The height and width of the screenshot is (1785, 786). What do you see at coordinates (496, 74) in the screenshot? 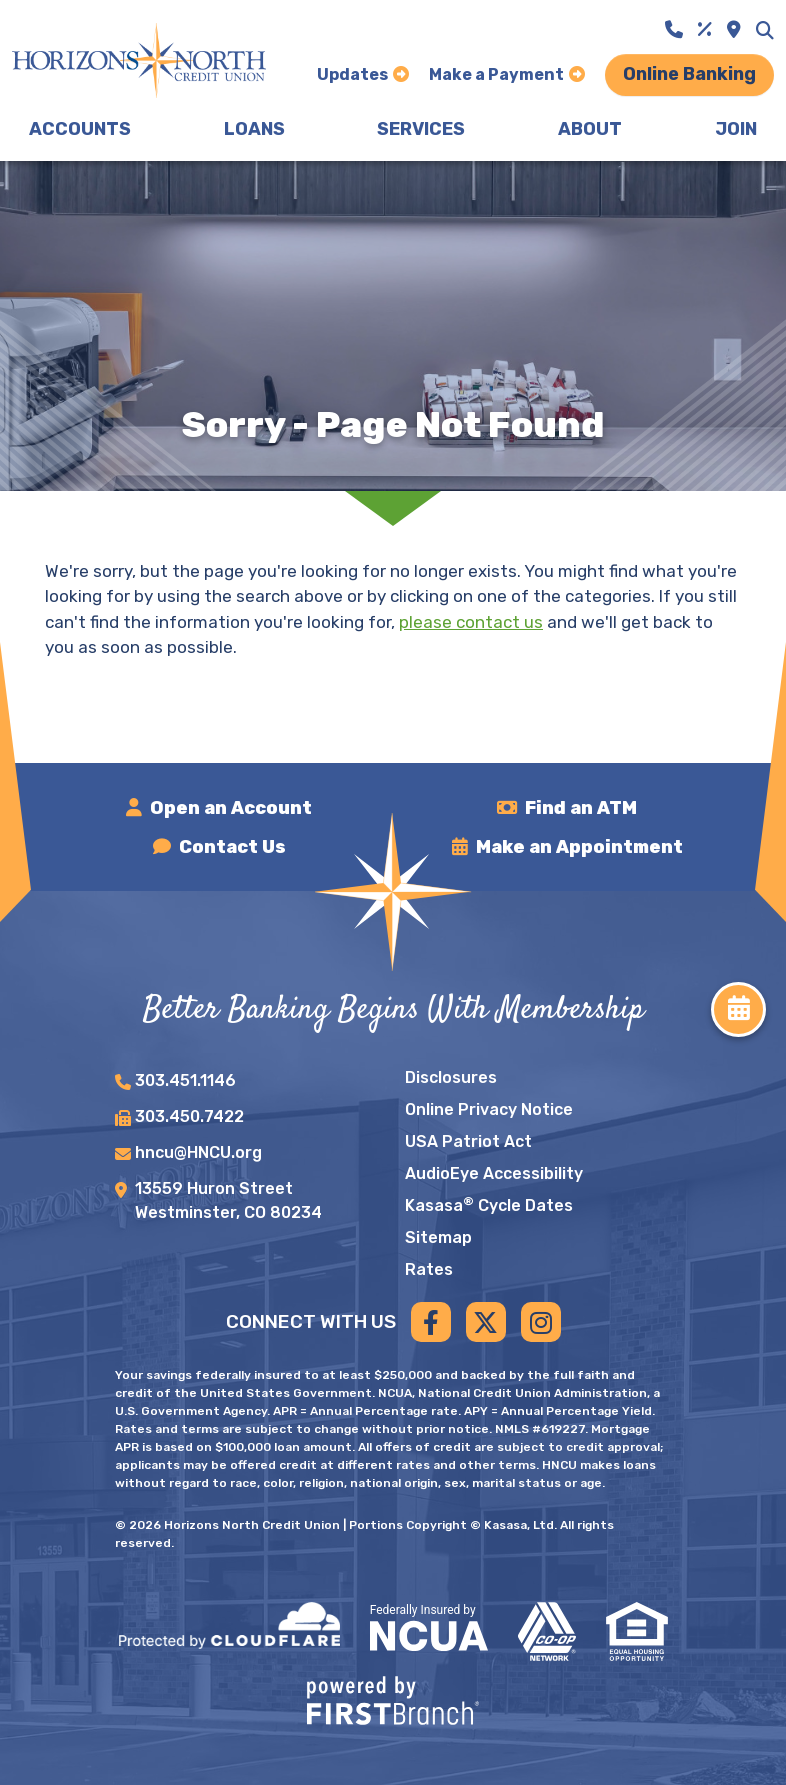
I see `Make a Payment` at bounding box center [496, 74].